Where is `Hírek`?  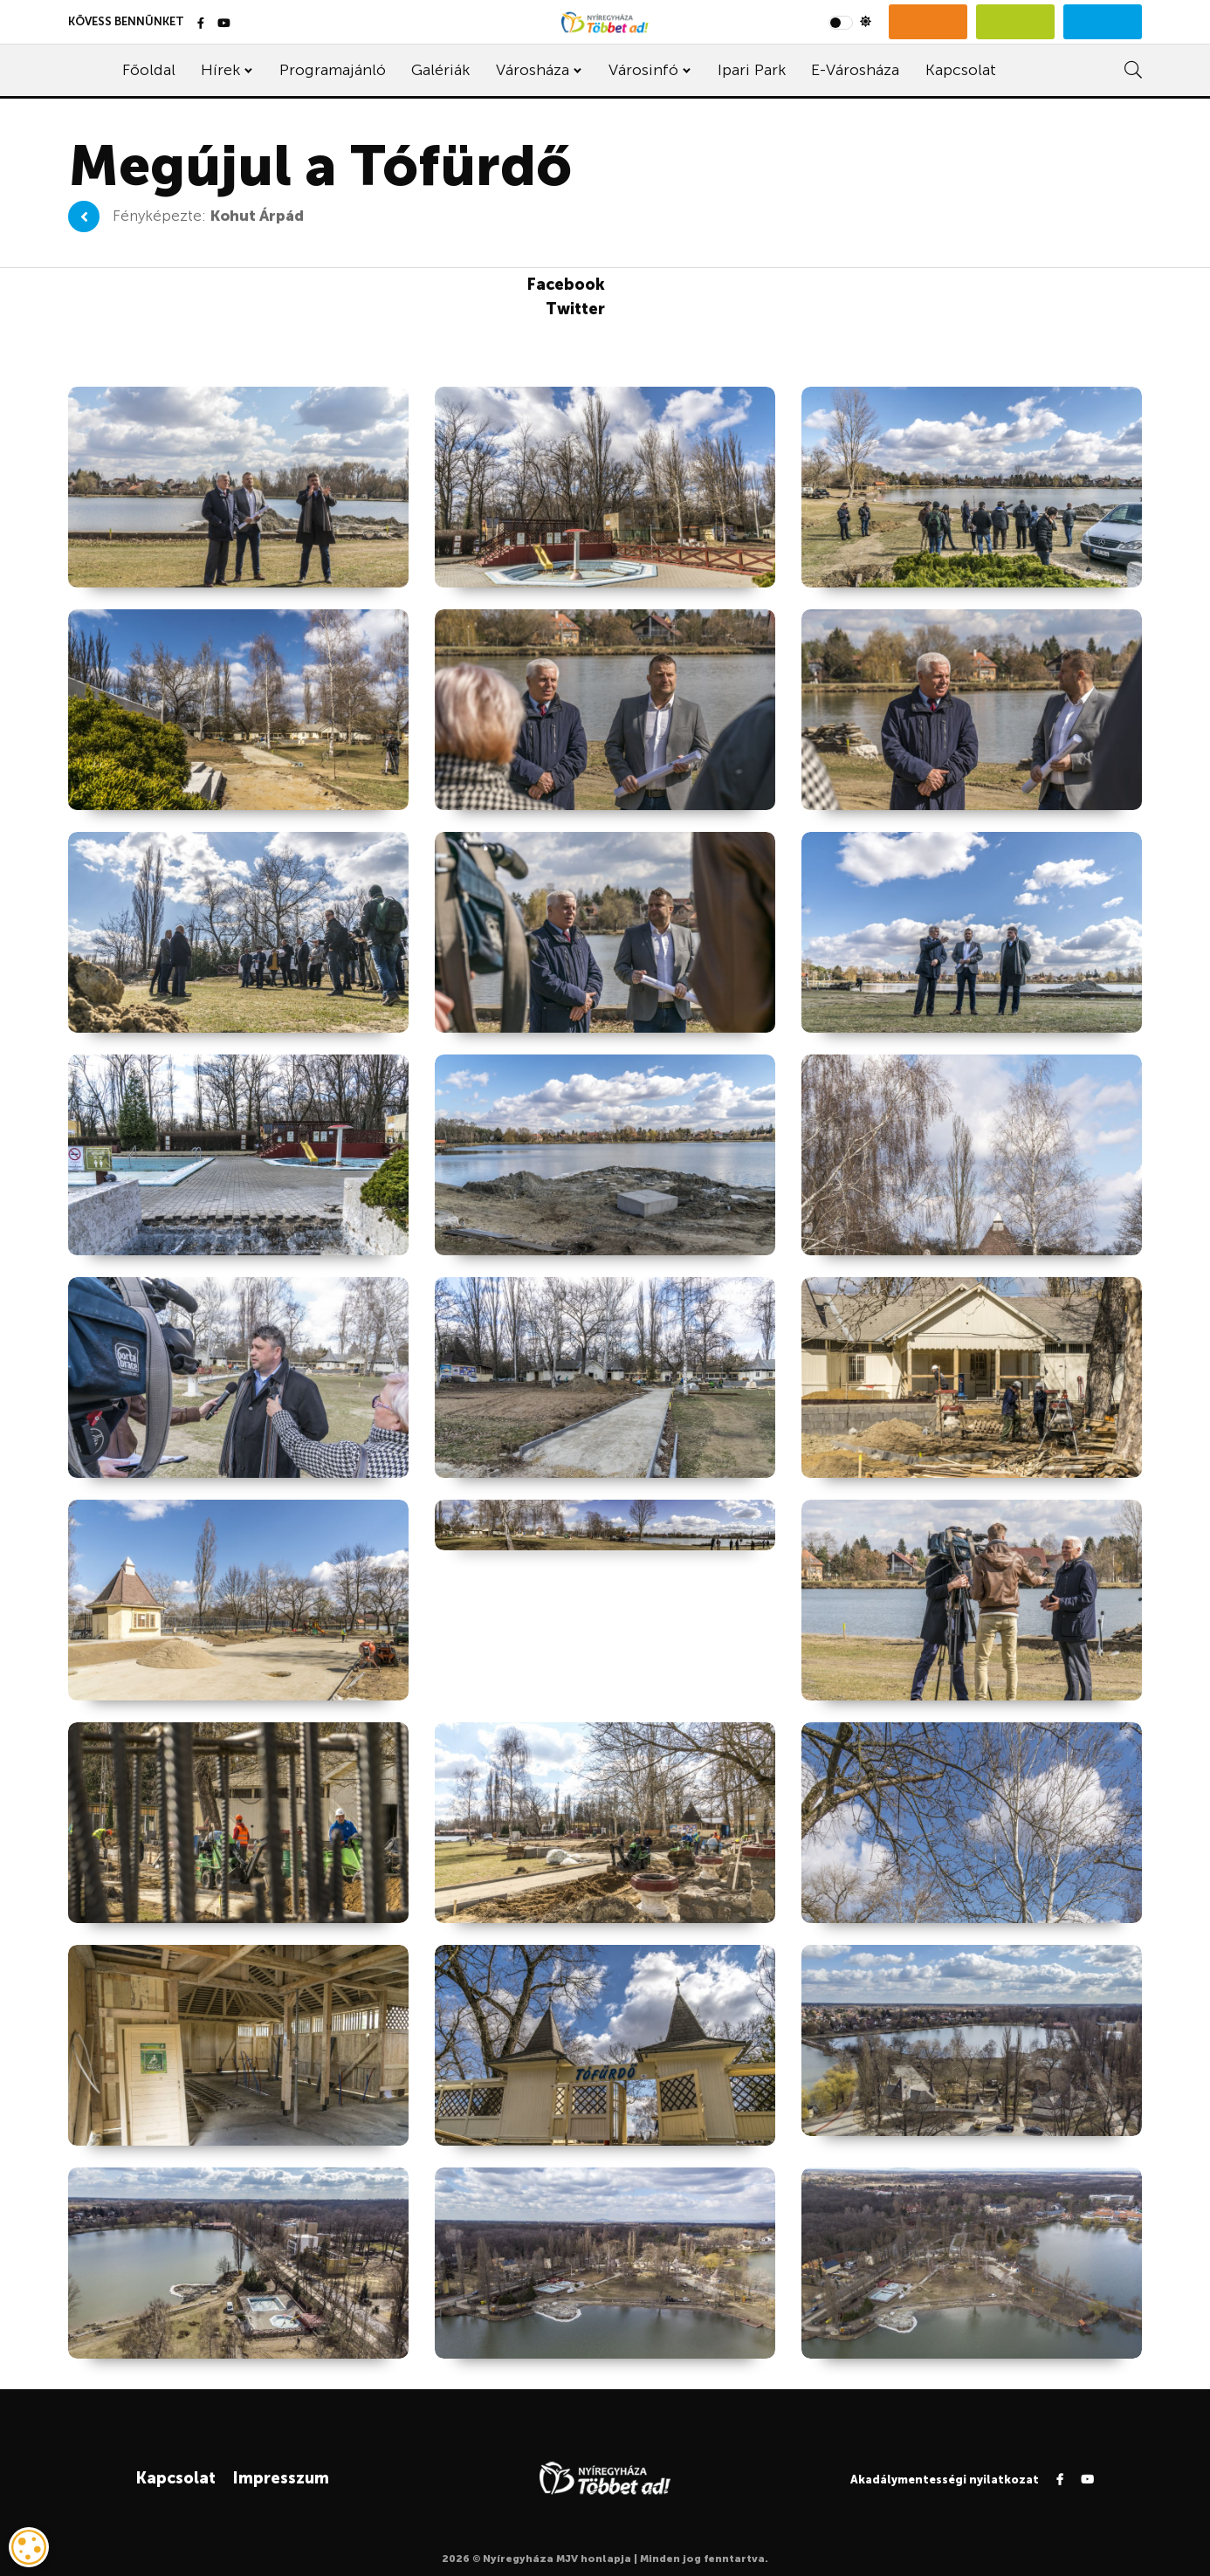
Hírek is located at coordinates (220, 69).